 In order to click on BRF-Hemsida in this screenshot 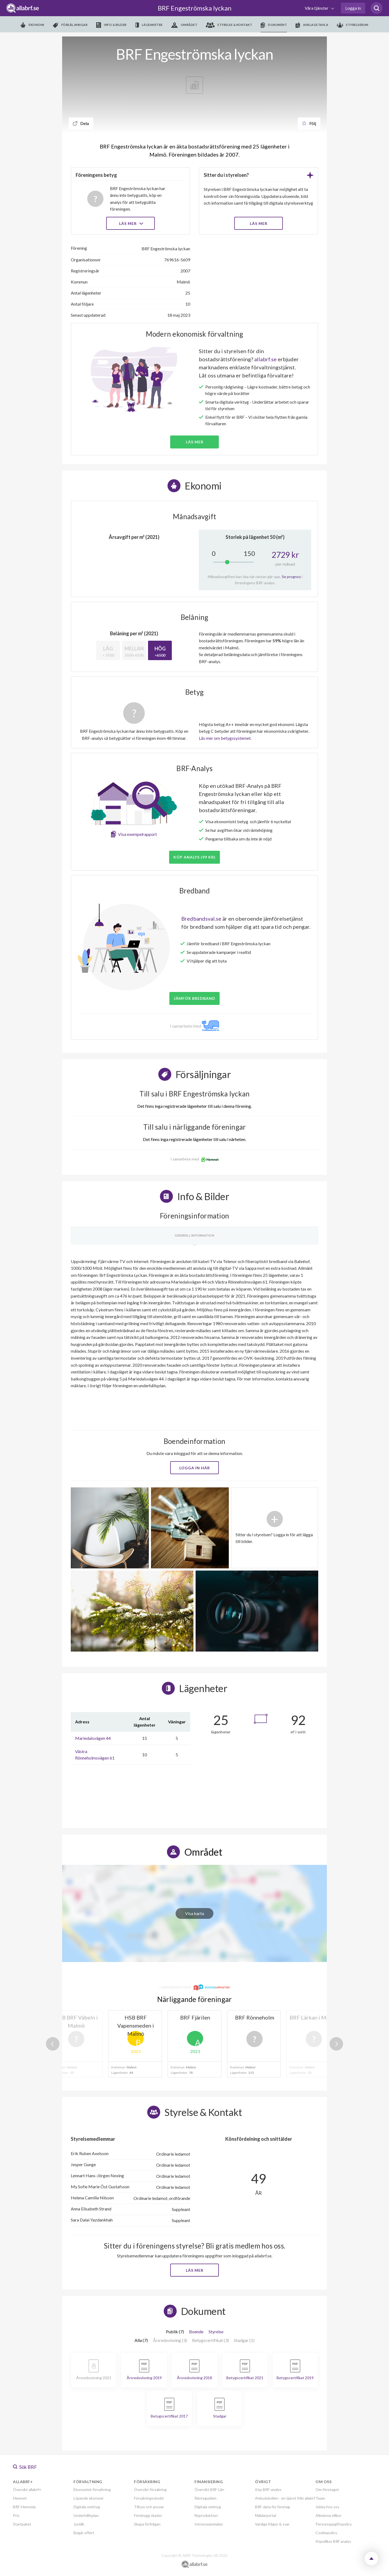, I will do `click(24, 2506)`.